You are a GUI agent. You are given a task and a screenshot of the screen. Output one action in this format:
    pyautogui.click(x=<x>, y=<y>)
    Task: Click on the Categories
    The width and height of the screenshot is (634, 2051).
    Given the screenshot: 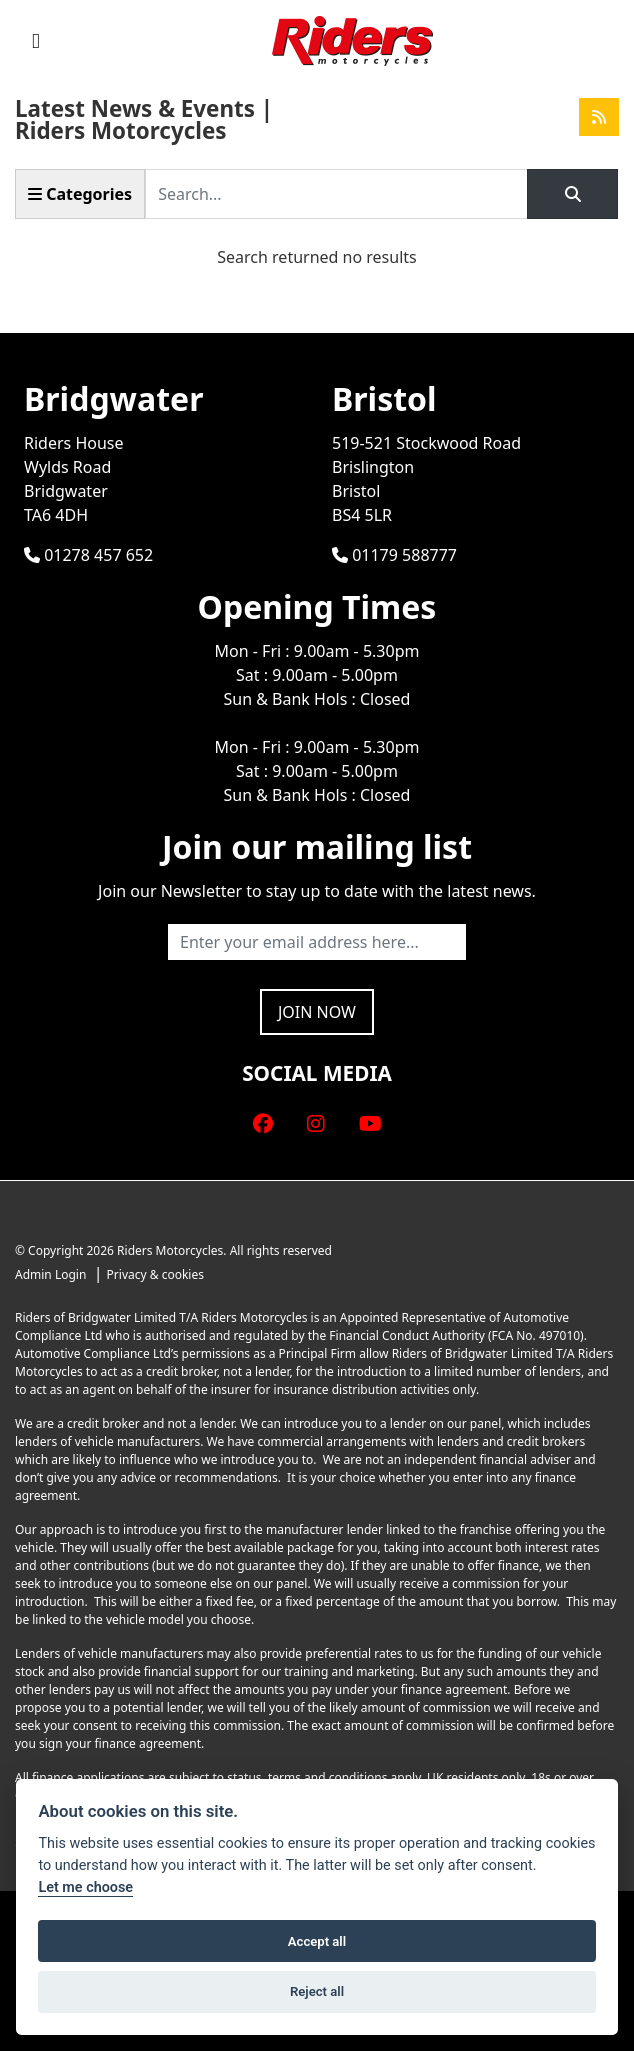 What is the action you would take?
    pyautogui.click(x=80, y=194)
    